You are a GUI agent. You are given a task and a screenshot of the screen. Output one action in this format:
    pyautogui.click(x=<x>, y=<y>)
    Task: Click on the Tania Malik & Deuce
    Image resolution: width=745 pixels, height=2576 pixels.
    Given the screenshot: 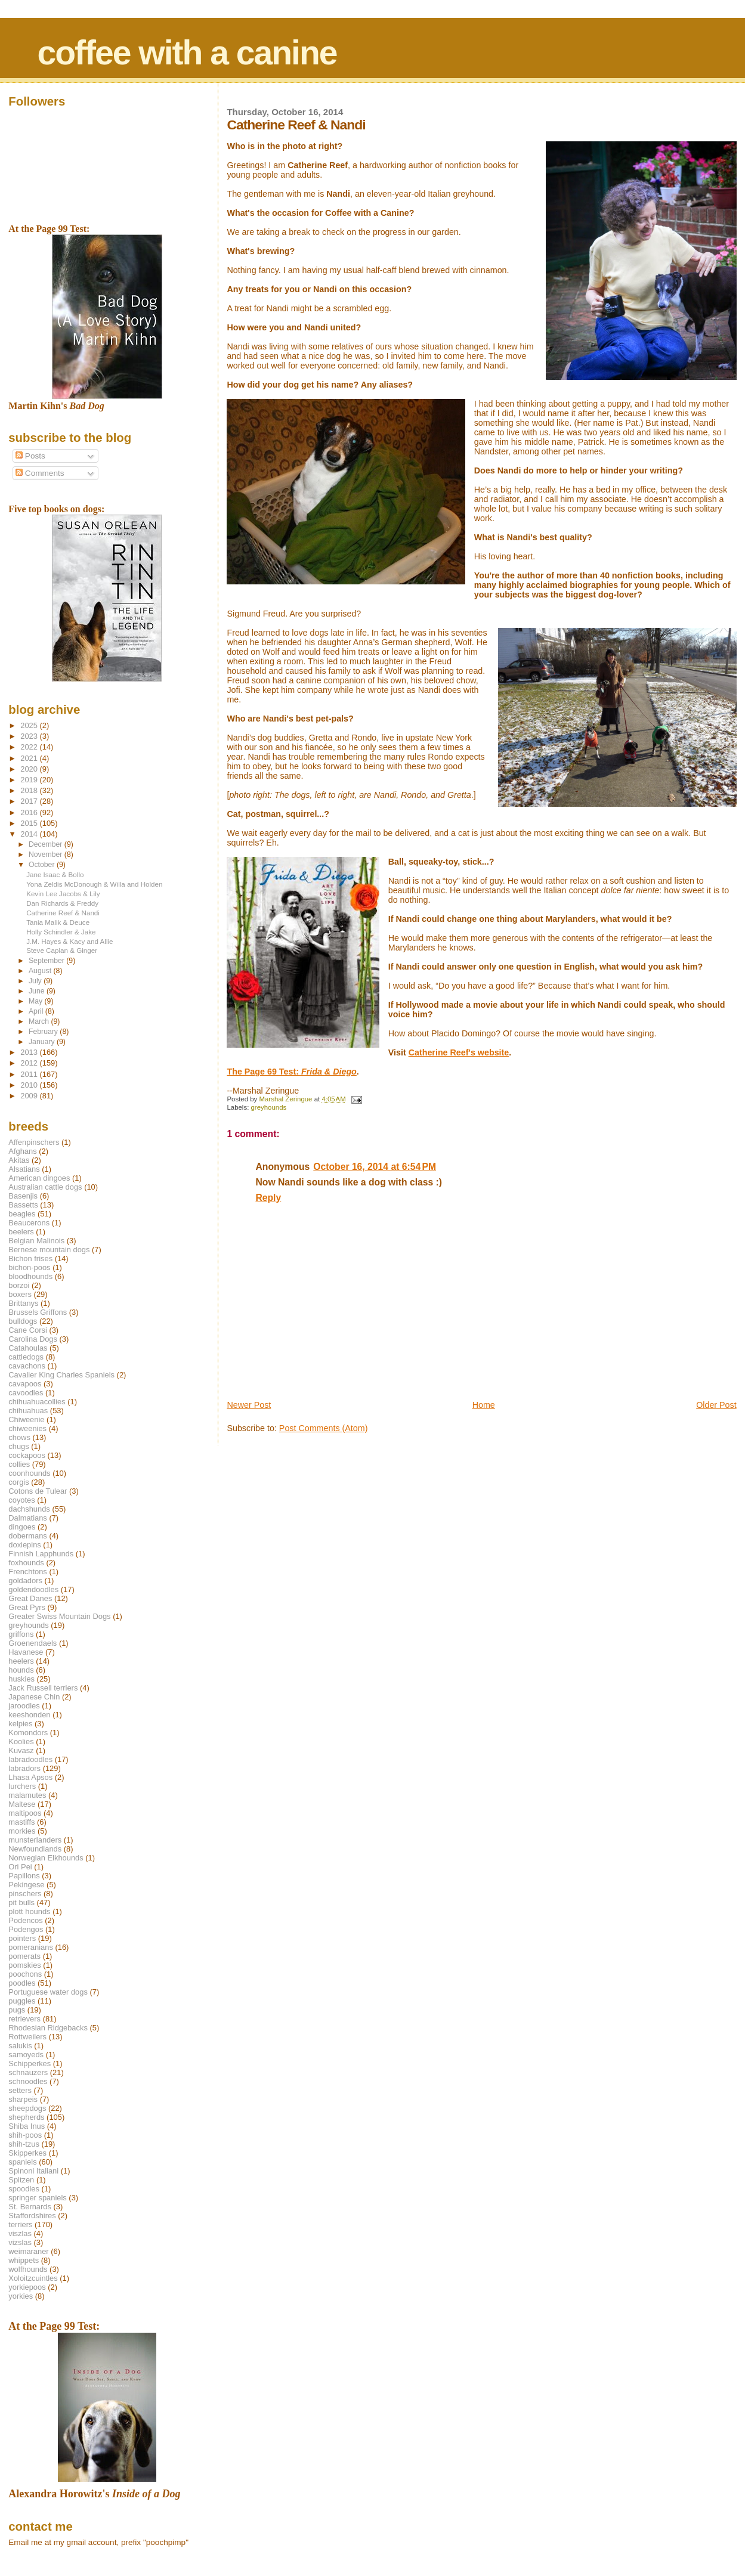 What is the action you would take?
    pyautogui.click(x=57, y=922)
    